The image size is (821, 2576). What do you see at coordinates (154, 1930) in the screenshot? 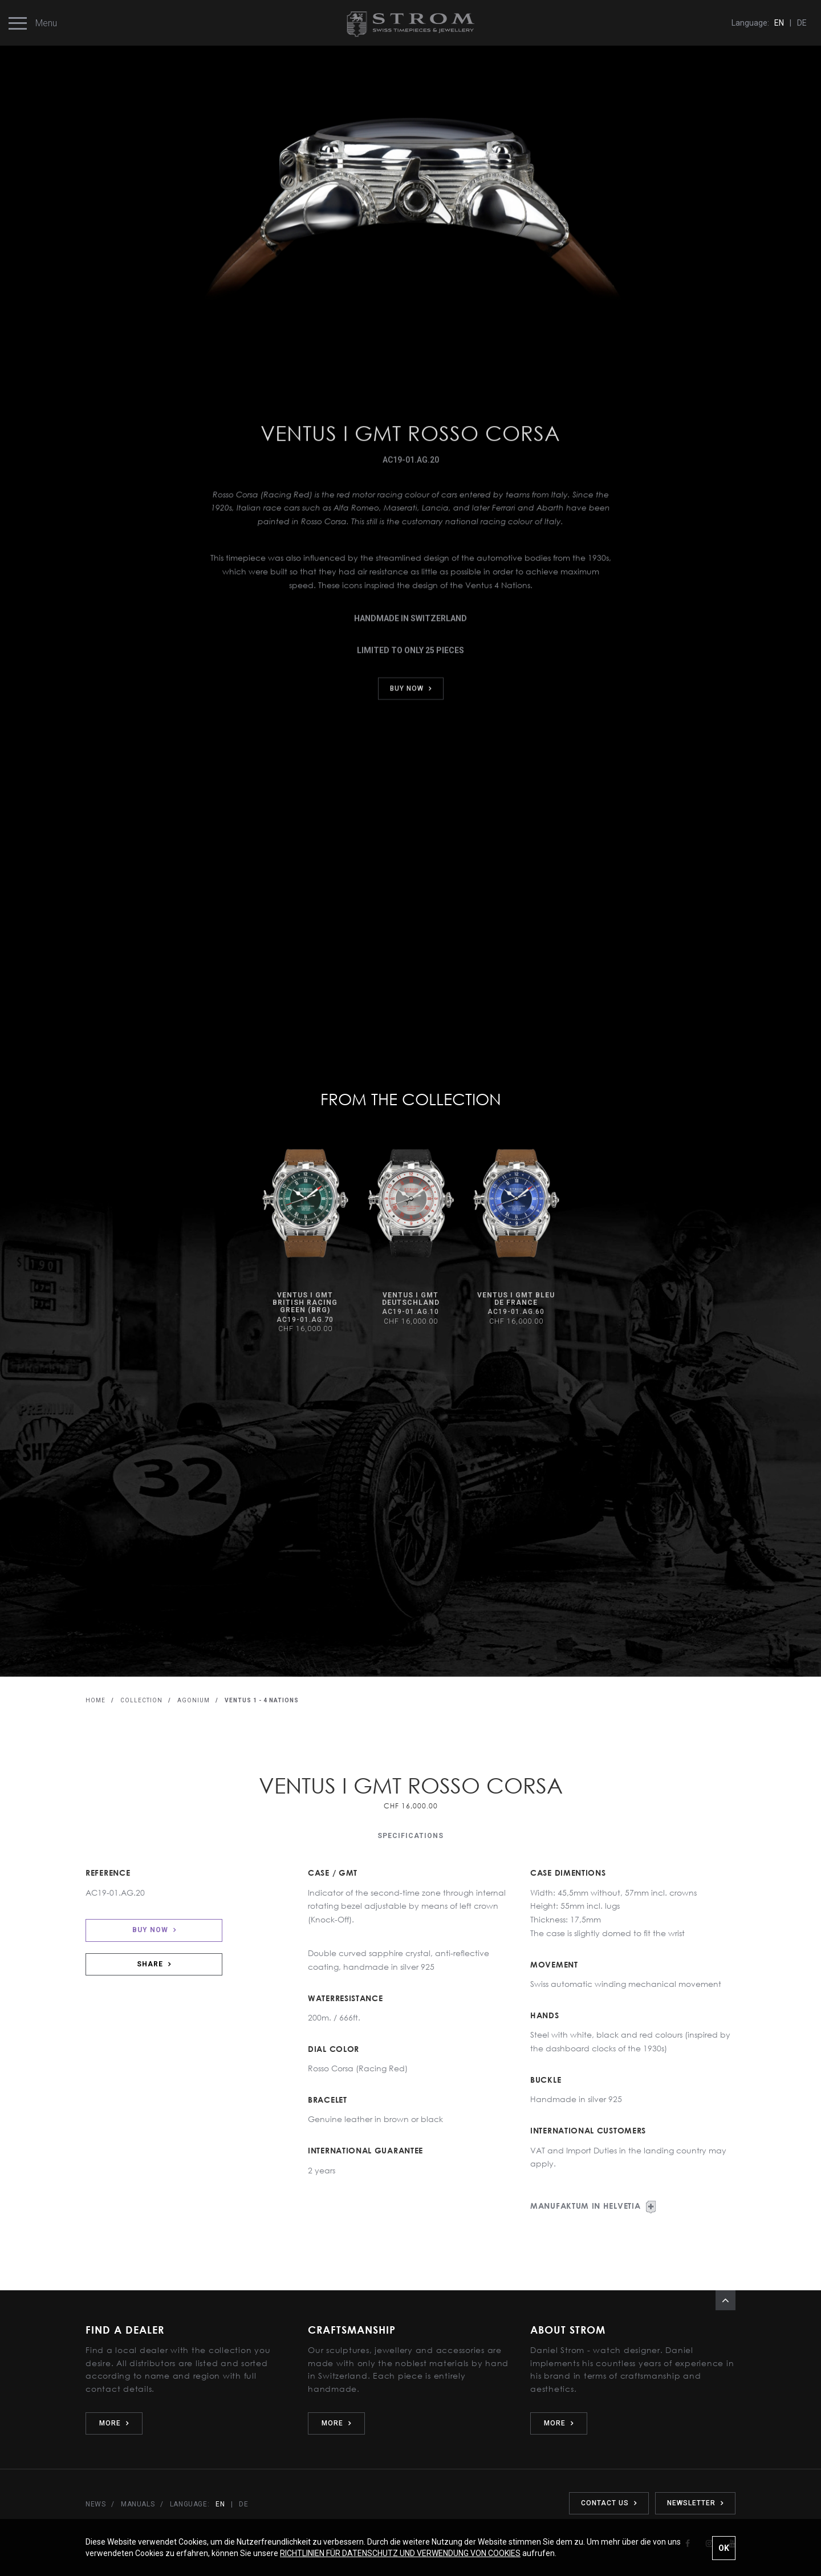
I see `BUY NOW` at bounding box center [154, 1930].